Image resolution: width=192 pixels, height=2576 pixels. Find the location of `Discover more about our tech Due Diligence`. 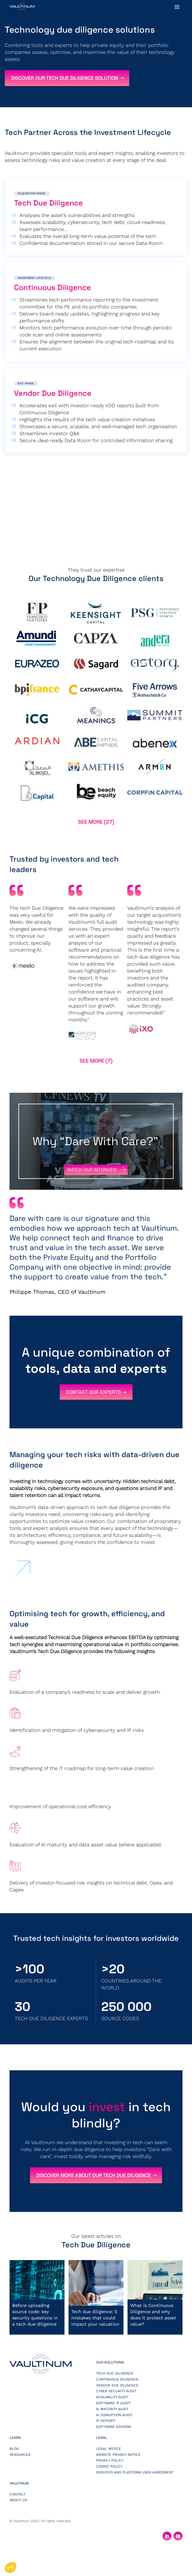

Discover more about our tech Due Diligence is located at coordinates (93, 2175).